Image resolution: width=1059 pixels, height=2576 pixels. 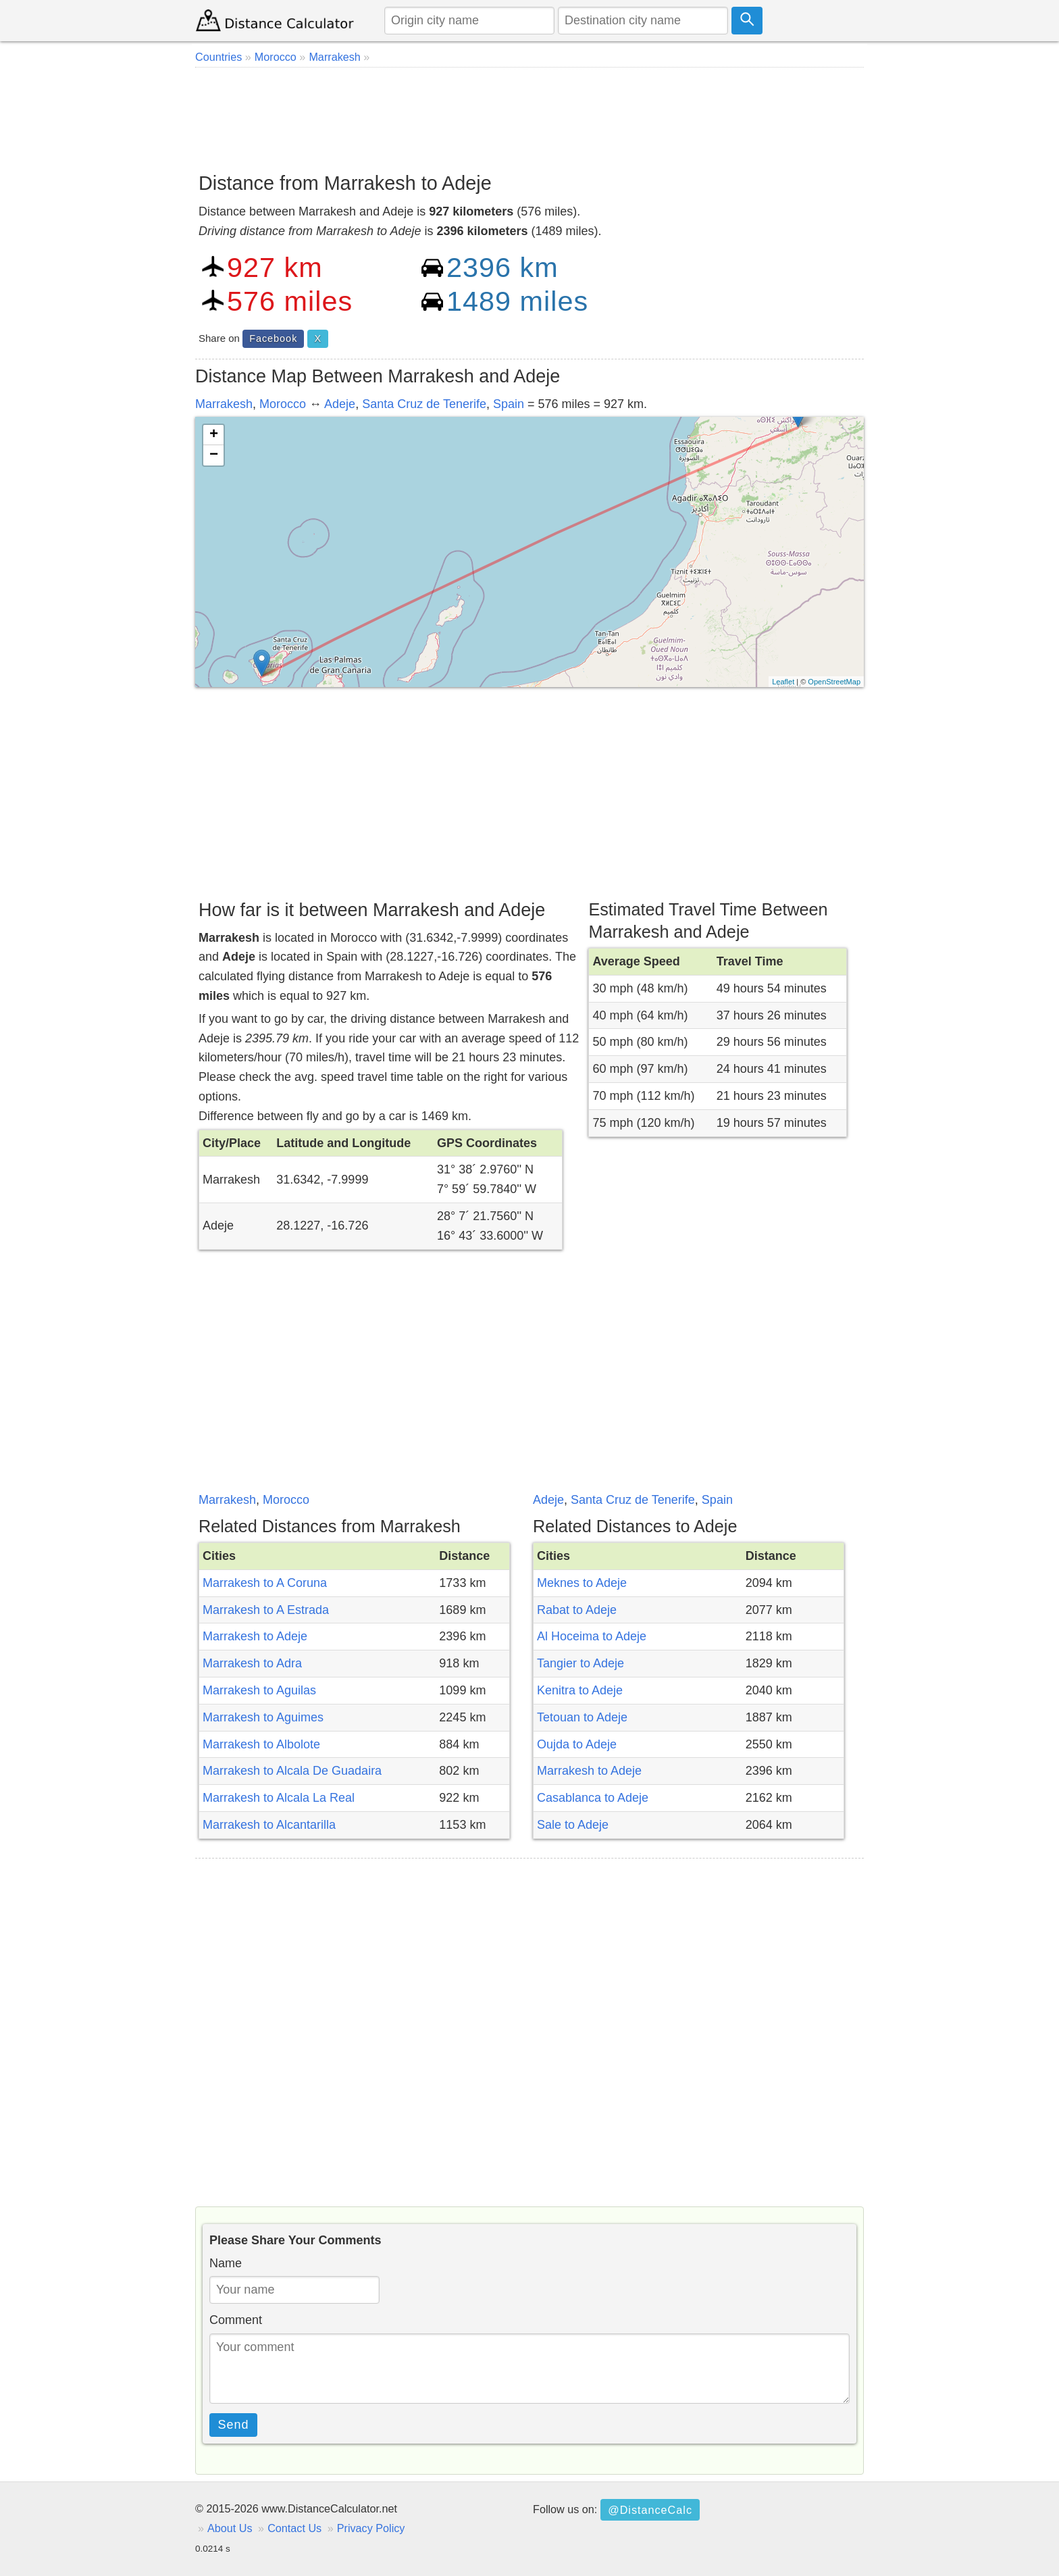 I want to click on Facebook, so click(x=273, y=338).